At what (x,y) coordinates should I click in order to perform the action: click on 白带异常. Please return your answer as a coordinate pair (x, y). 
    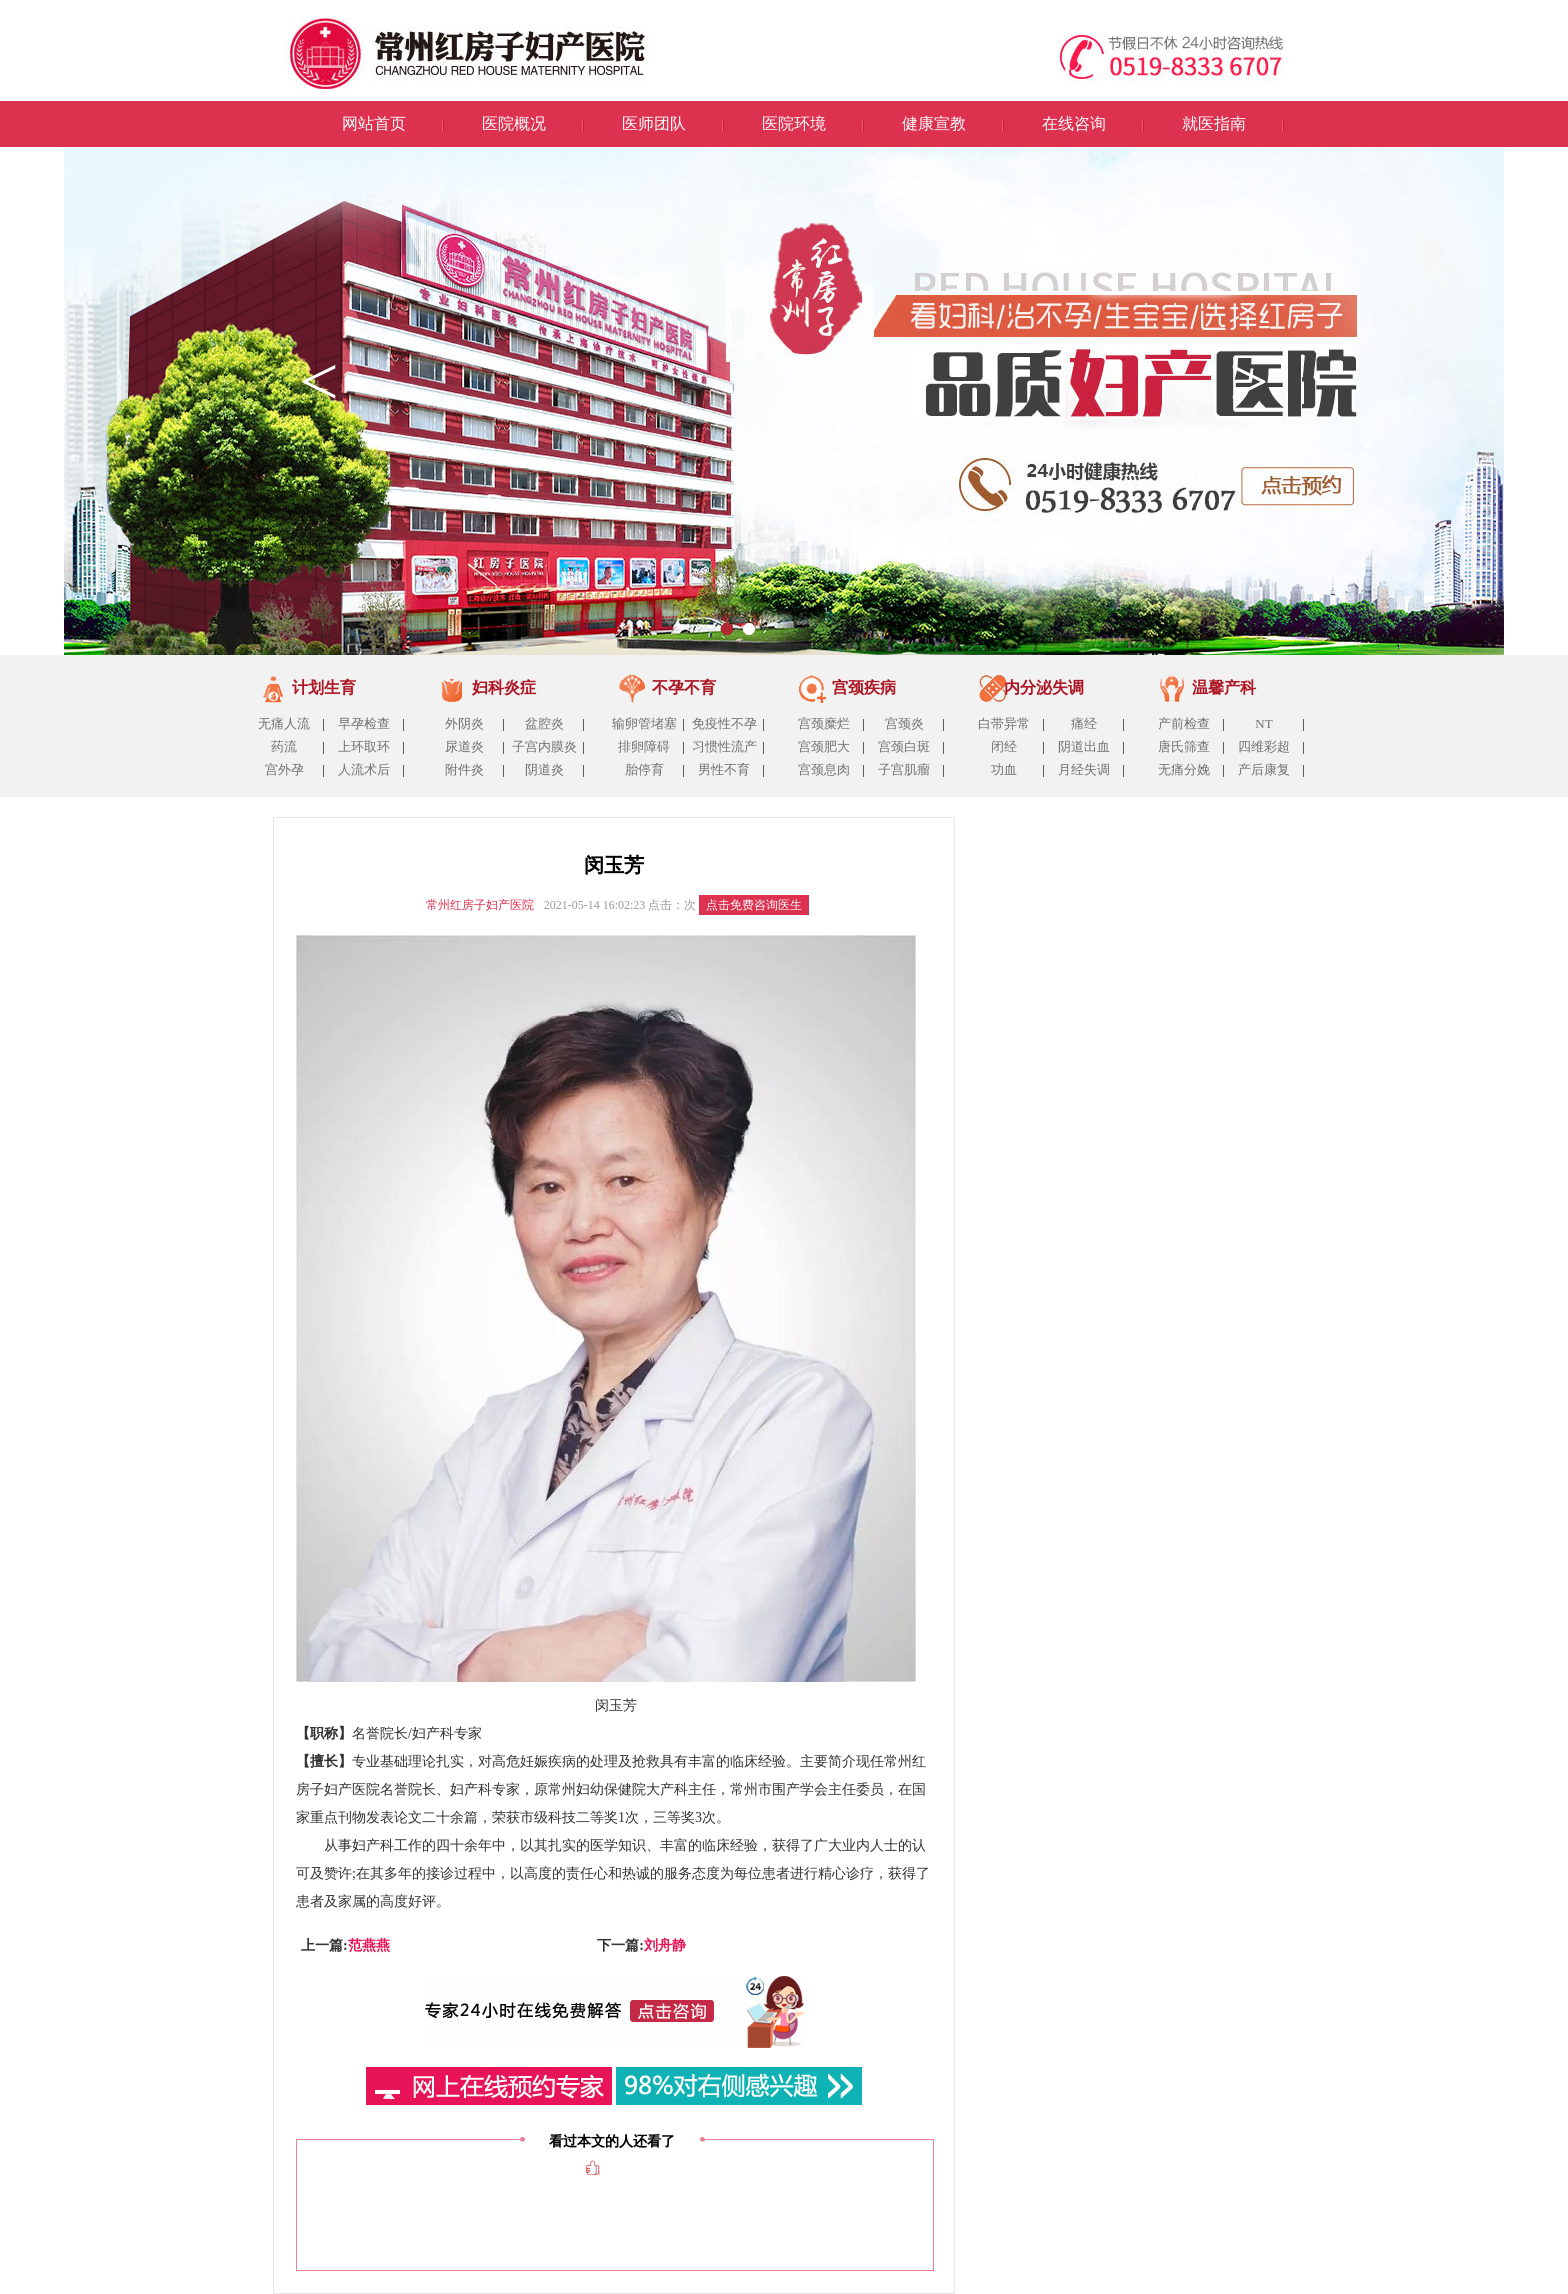
    Looking at the image, I should click on (1004, 723).